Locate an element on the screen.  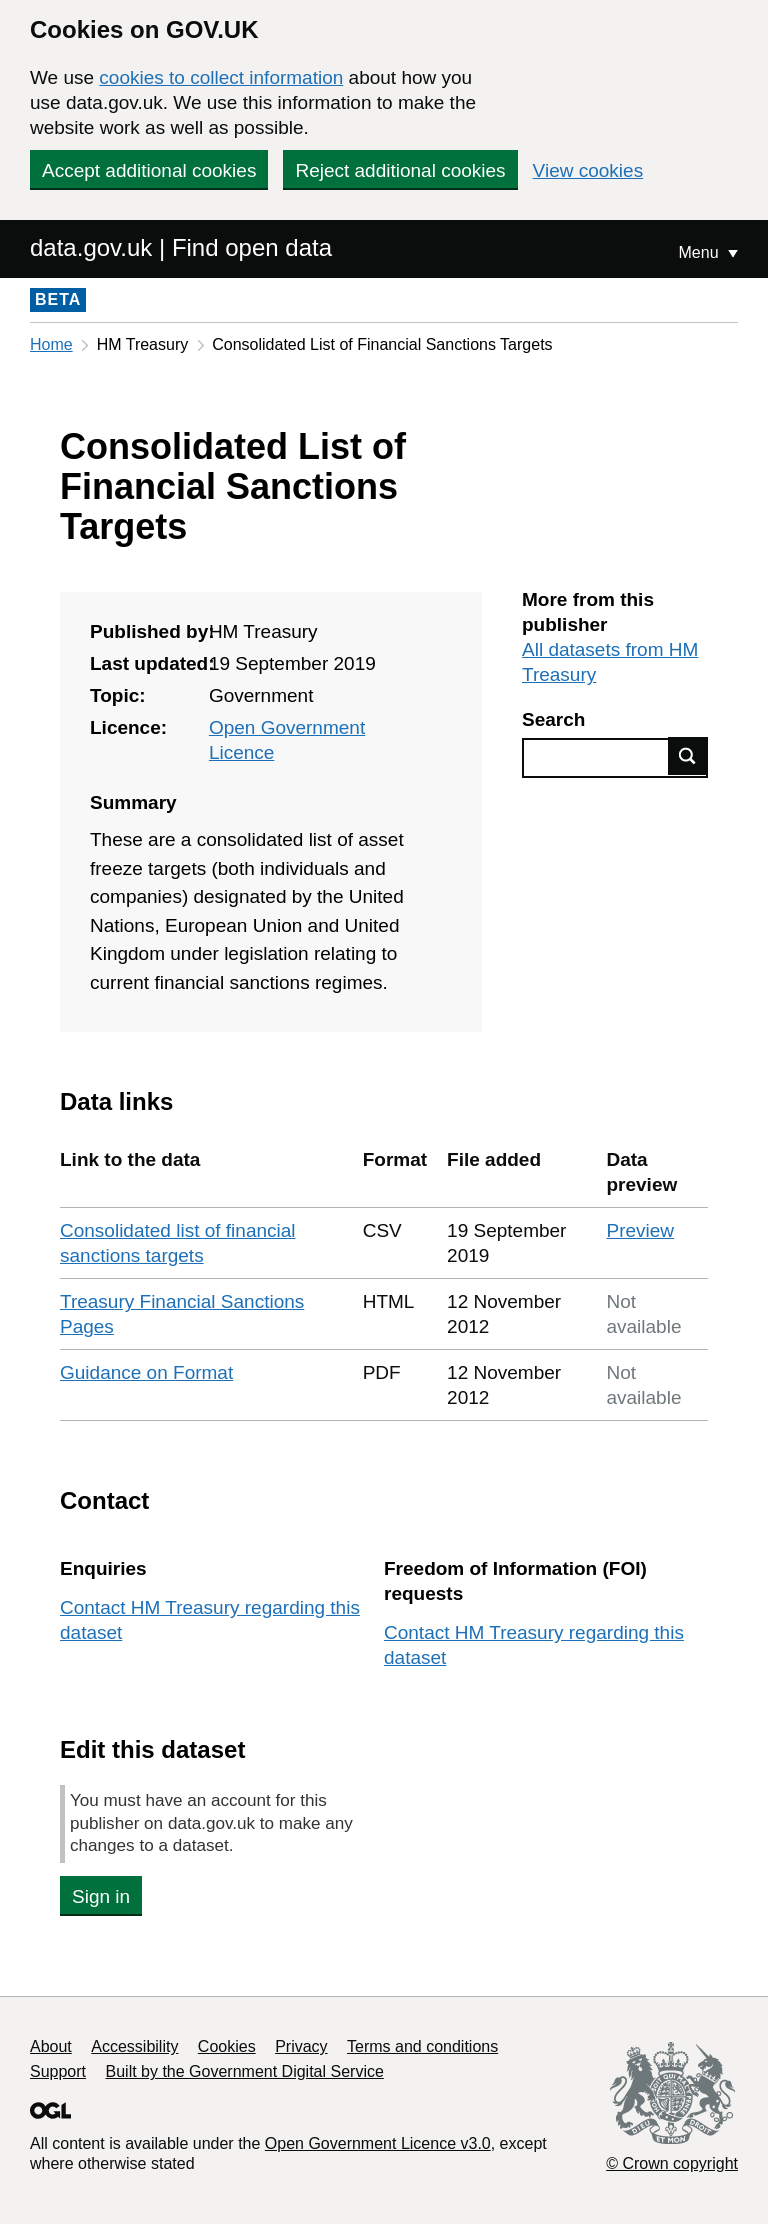
Sign in [button] is located at coordinates (101, 1896).